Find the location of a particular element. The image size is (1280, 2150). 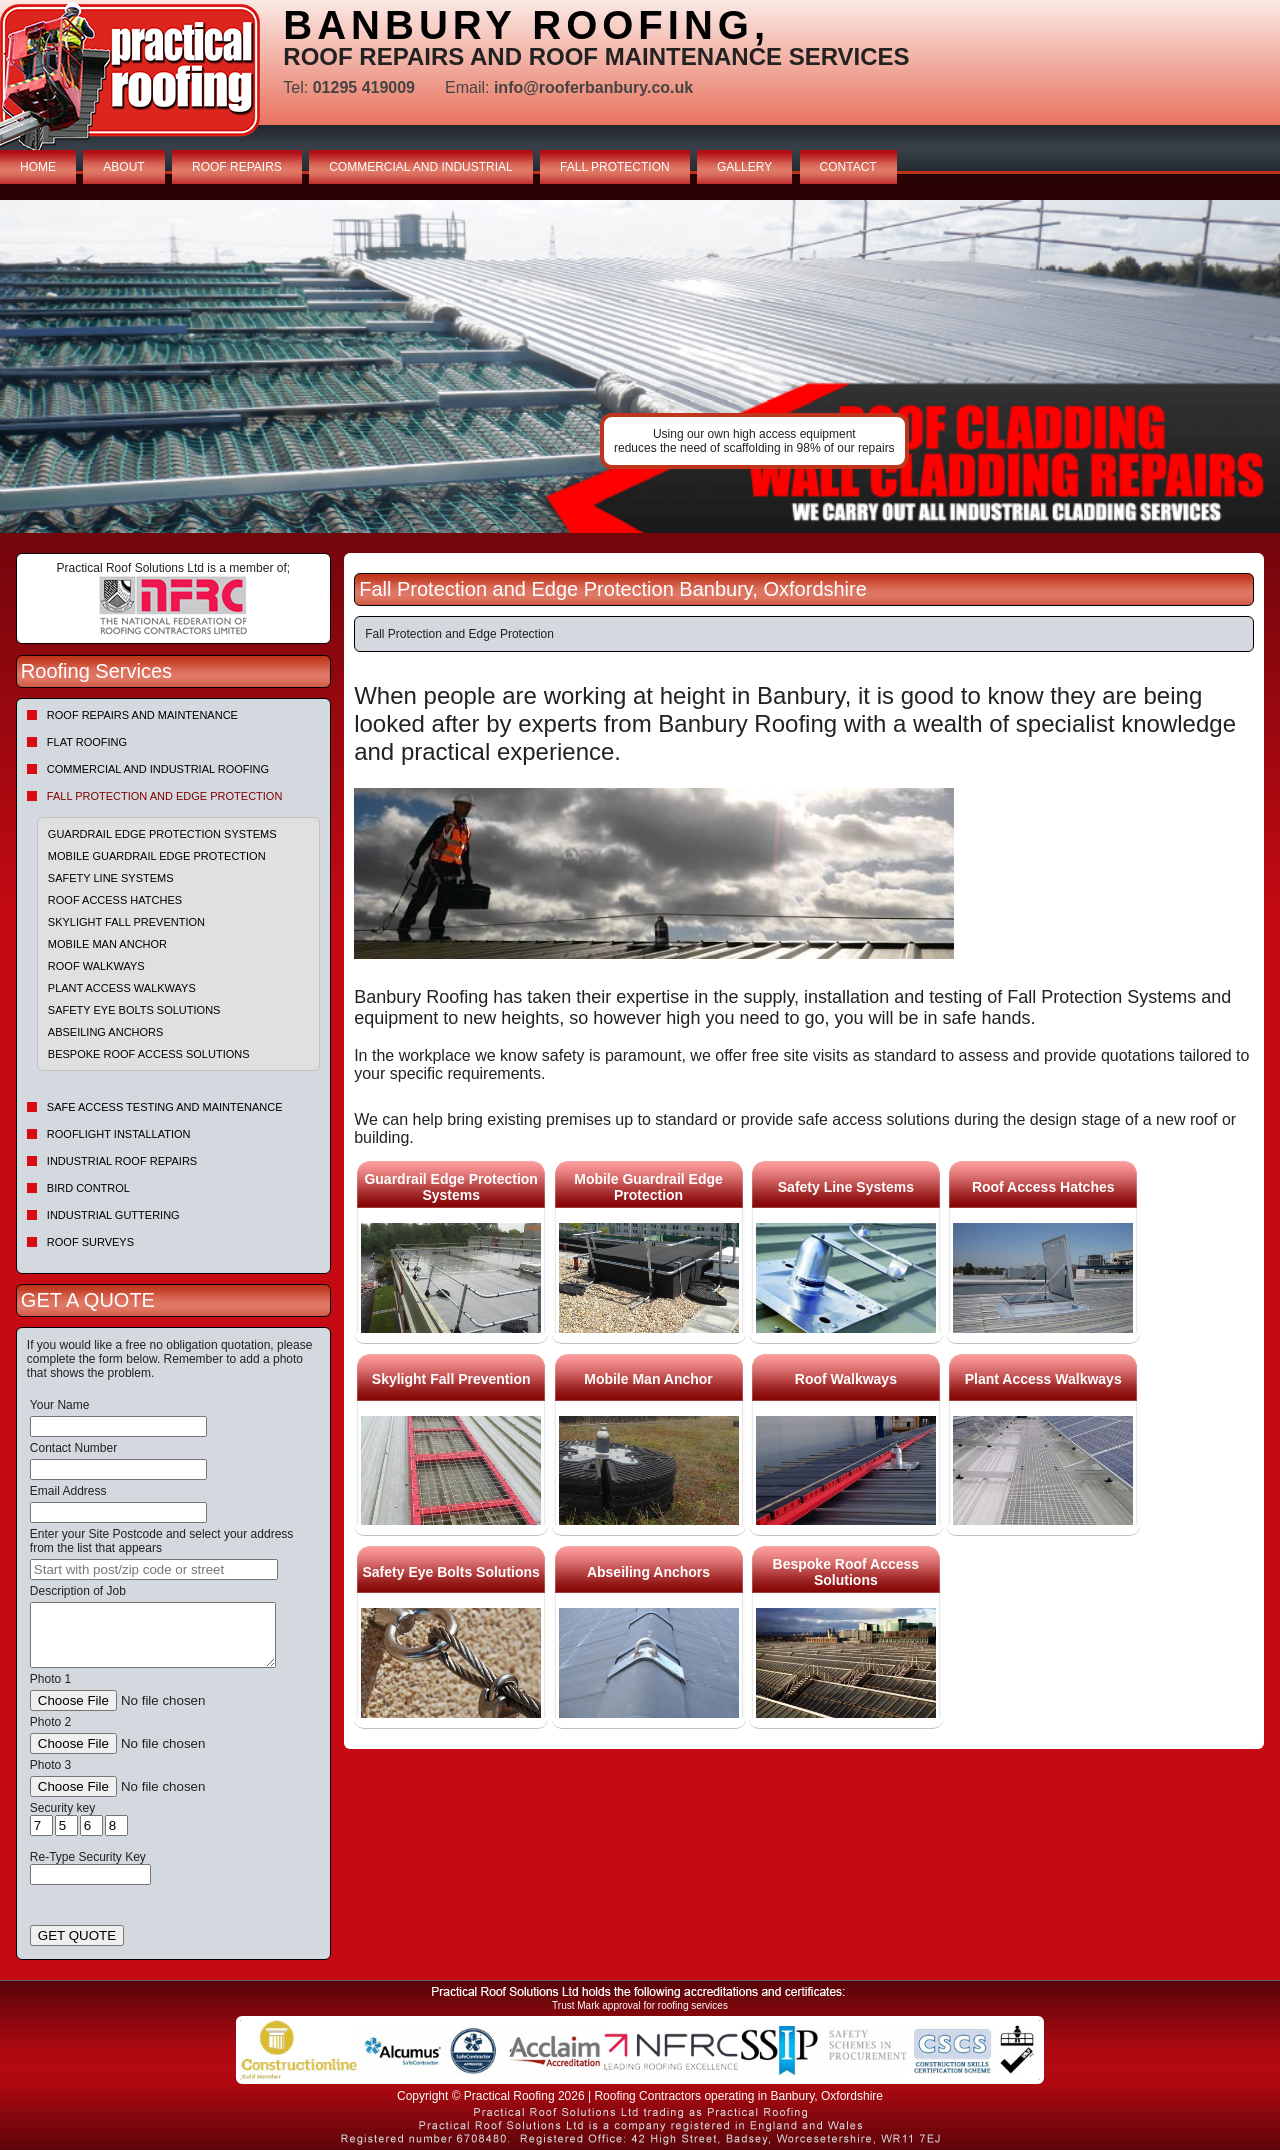

COMMERCIAL AND INDUSTRIAL is located at coordinates (421, 167).